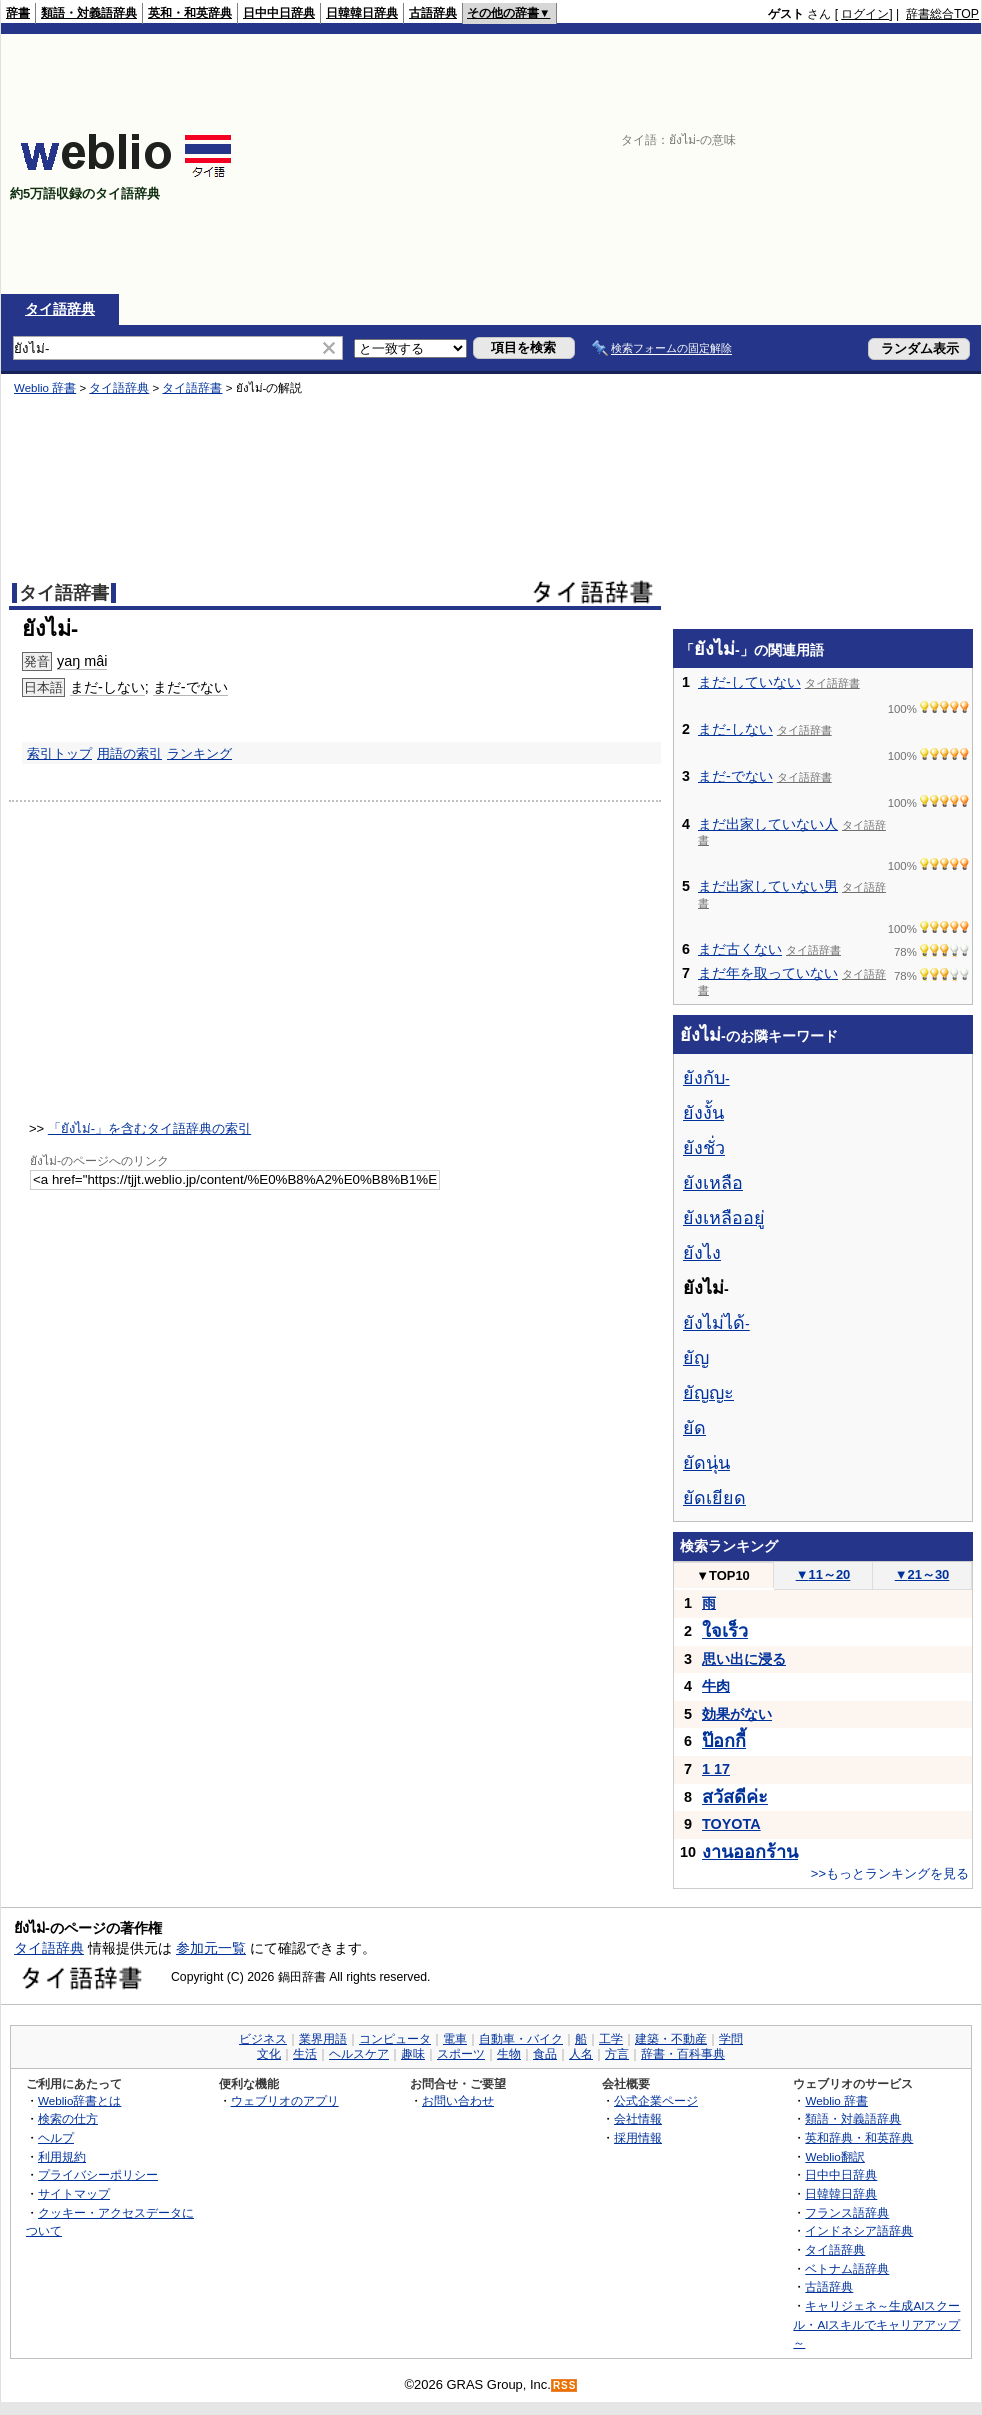 This screenshot has width=982, height=2415. Describe the element at coordinates (611, 2039) in the screenshot. I see `工学` at that location.